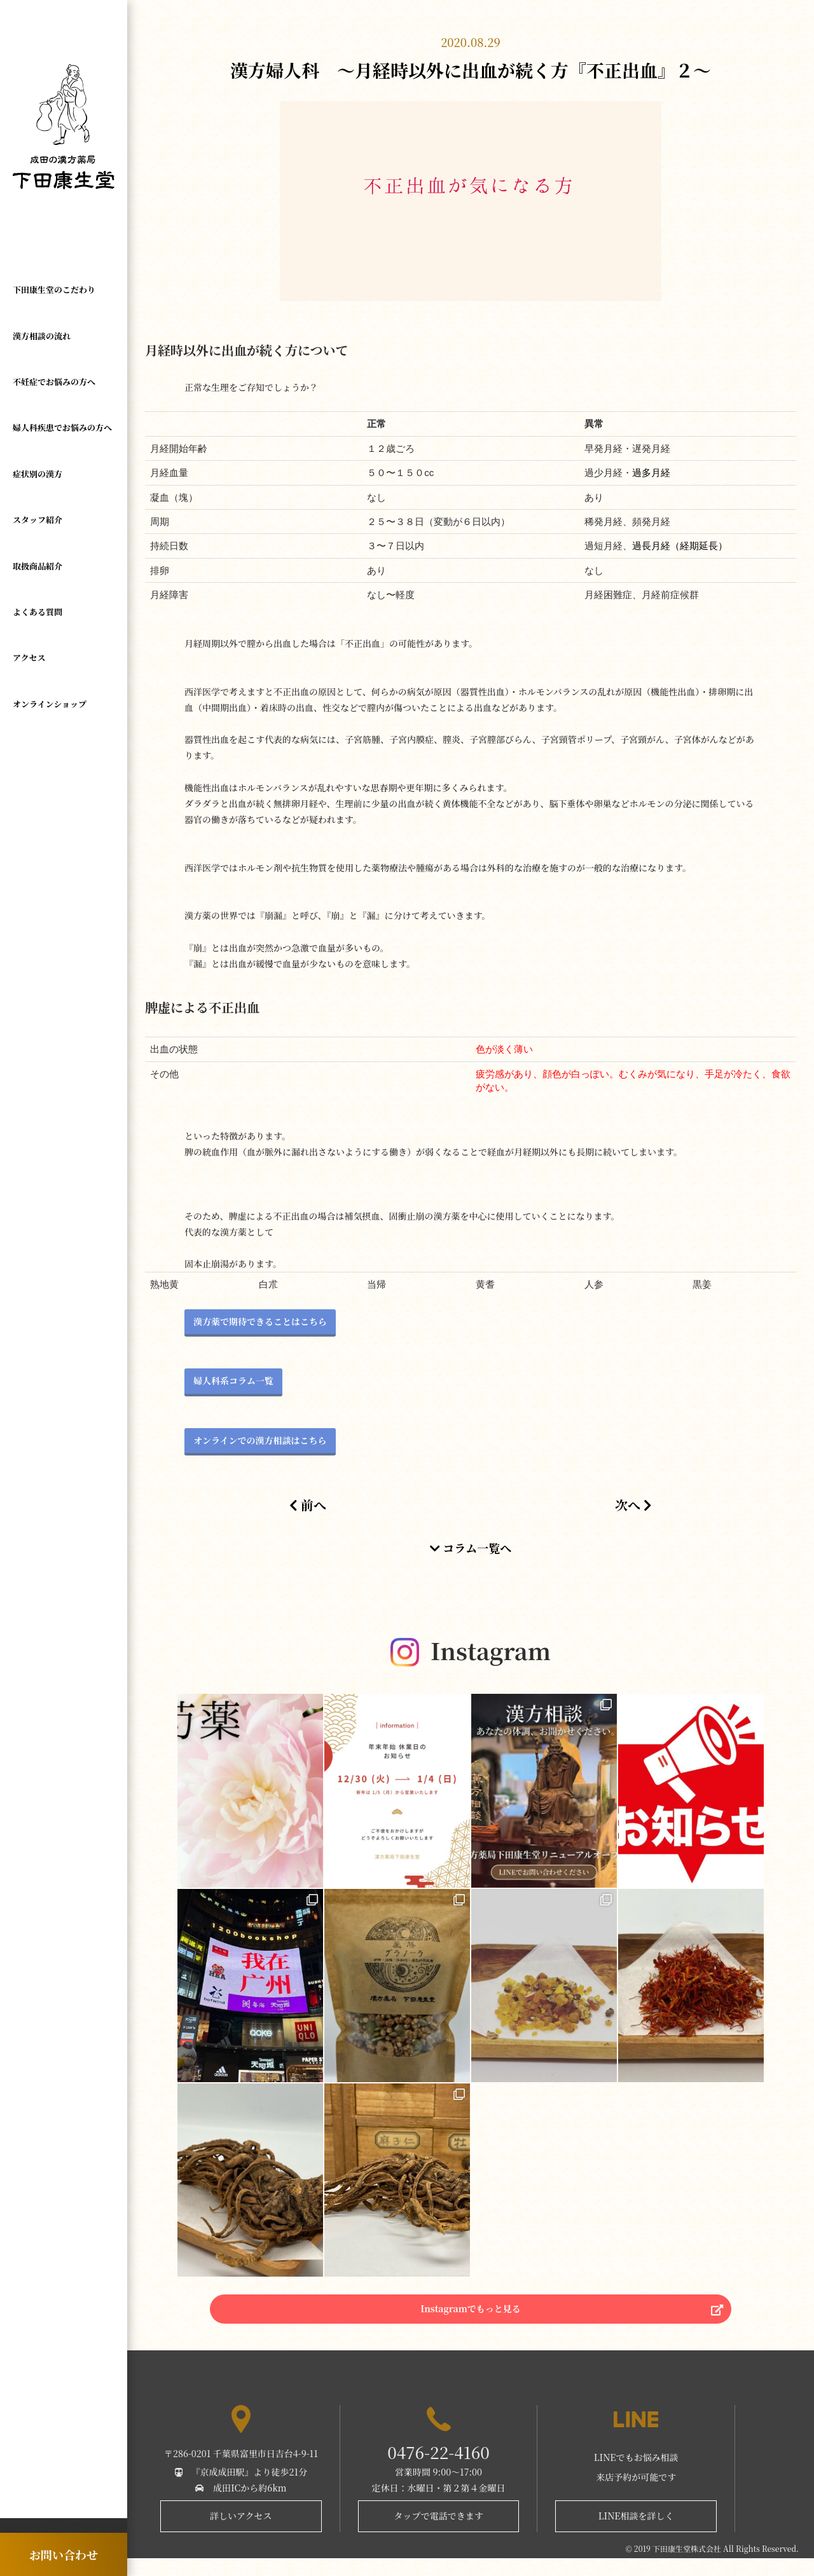 The image size is (814, 2576). What do you see at coordinates (62, 427) in the screenshot?
I see `婦人科疾患でお悩みの方へ` at bounding box center [62, 427].